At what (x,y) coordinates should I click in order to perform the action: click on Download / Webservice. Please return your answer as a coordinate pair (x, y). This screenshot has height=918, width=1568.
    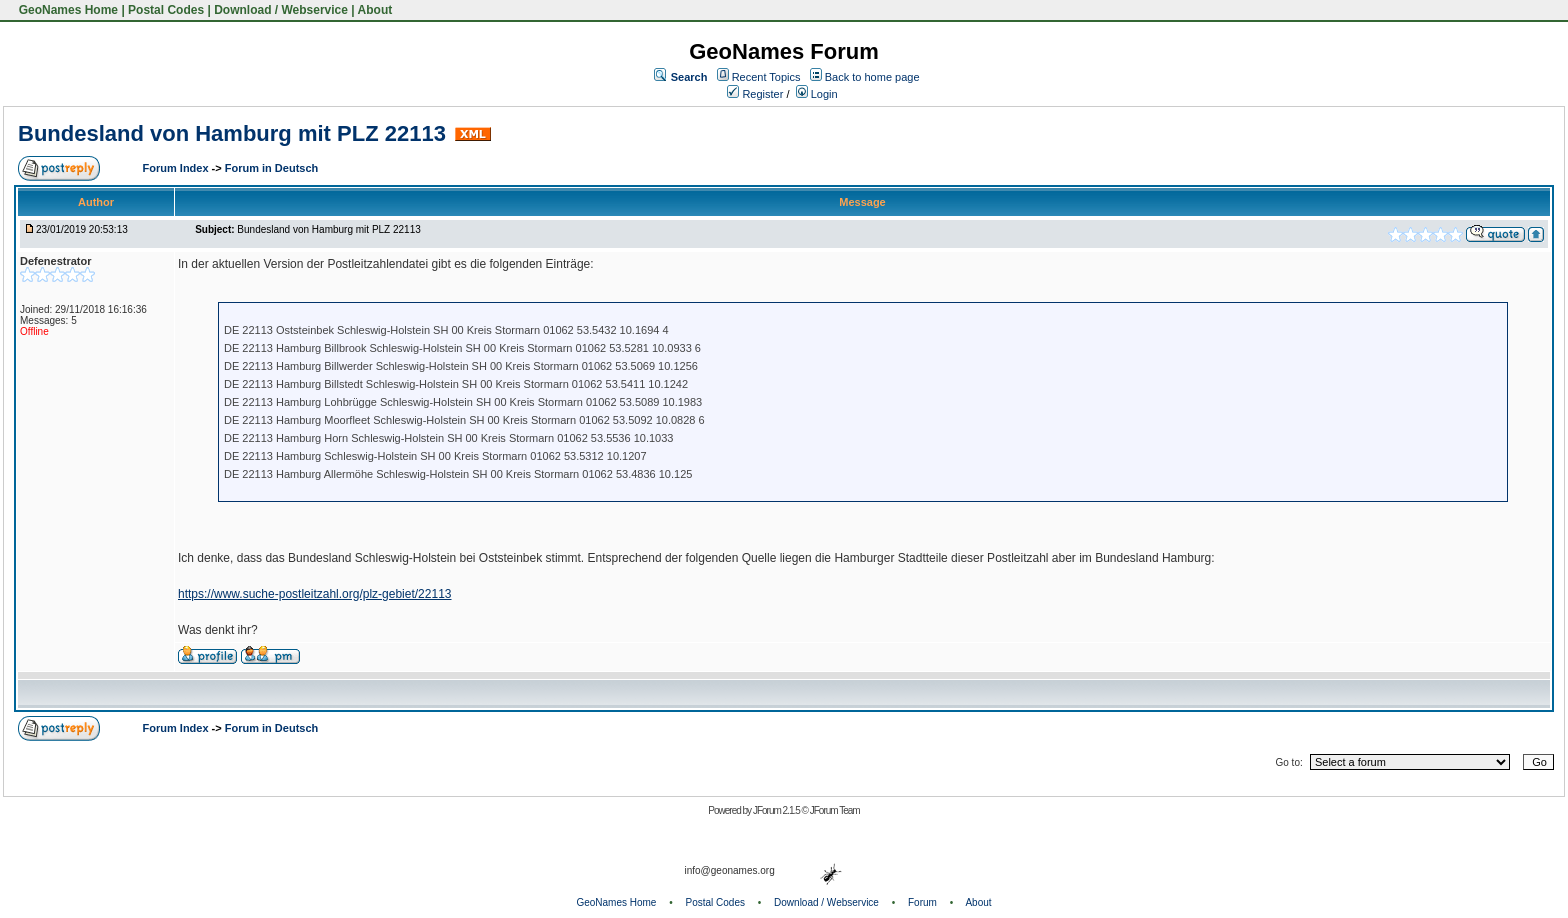
    Looking at the image, I should click on (281, 10).